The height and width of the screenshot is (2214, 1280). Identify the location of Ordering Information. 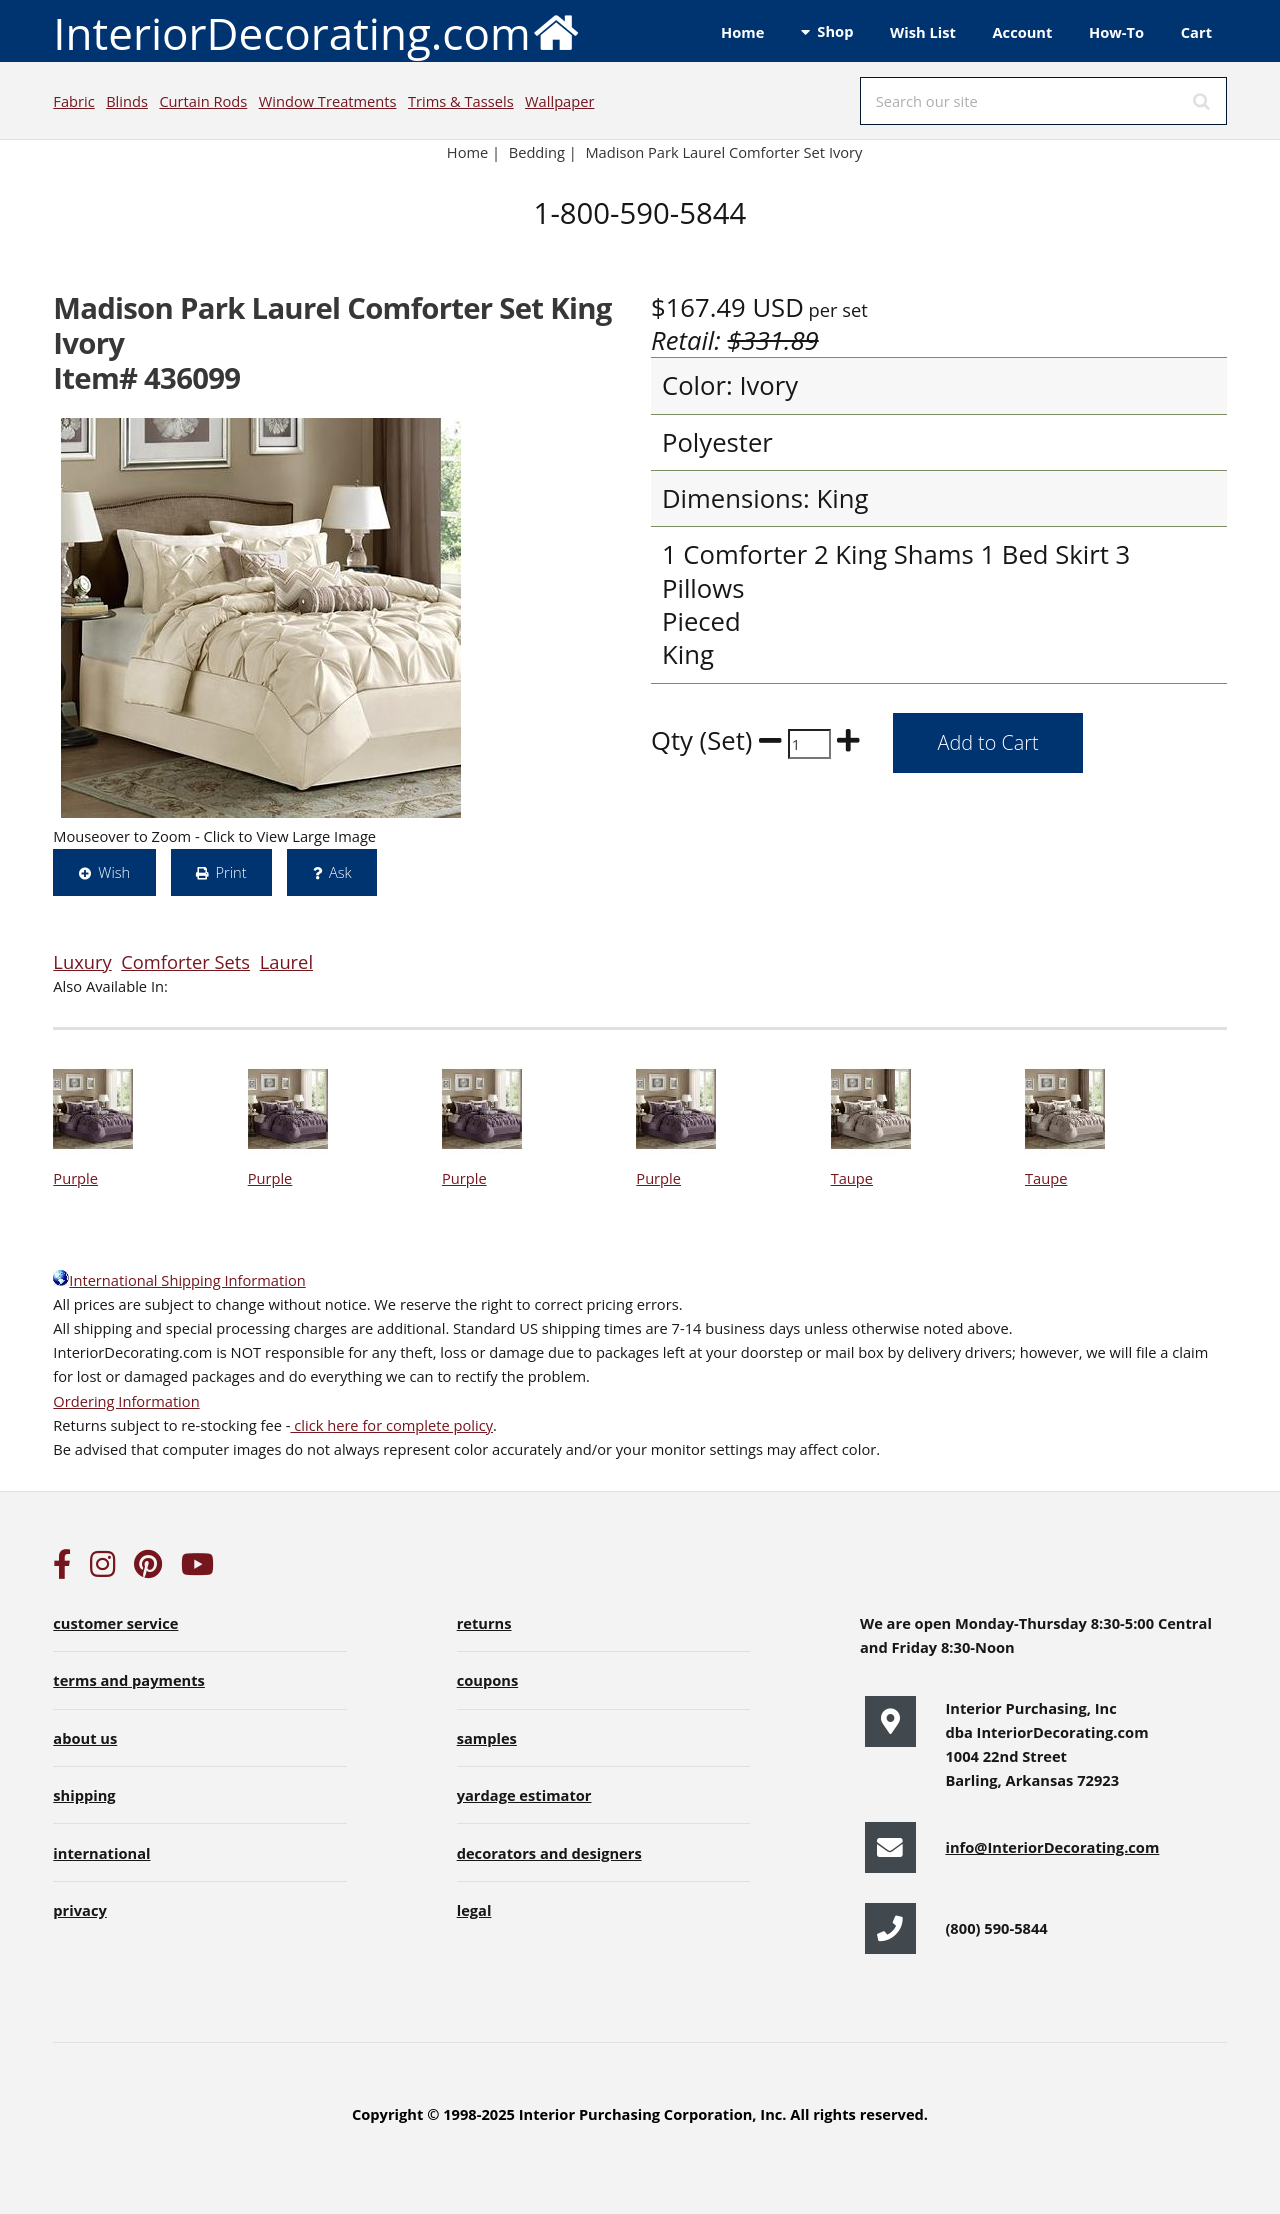
(126, 1401).